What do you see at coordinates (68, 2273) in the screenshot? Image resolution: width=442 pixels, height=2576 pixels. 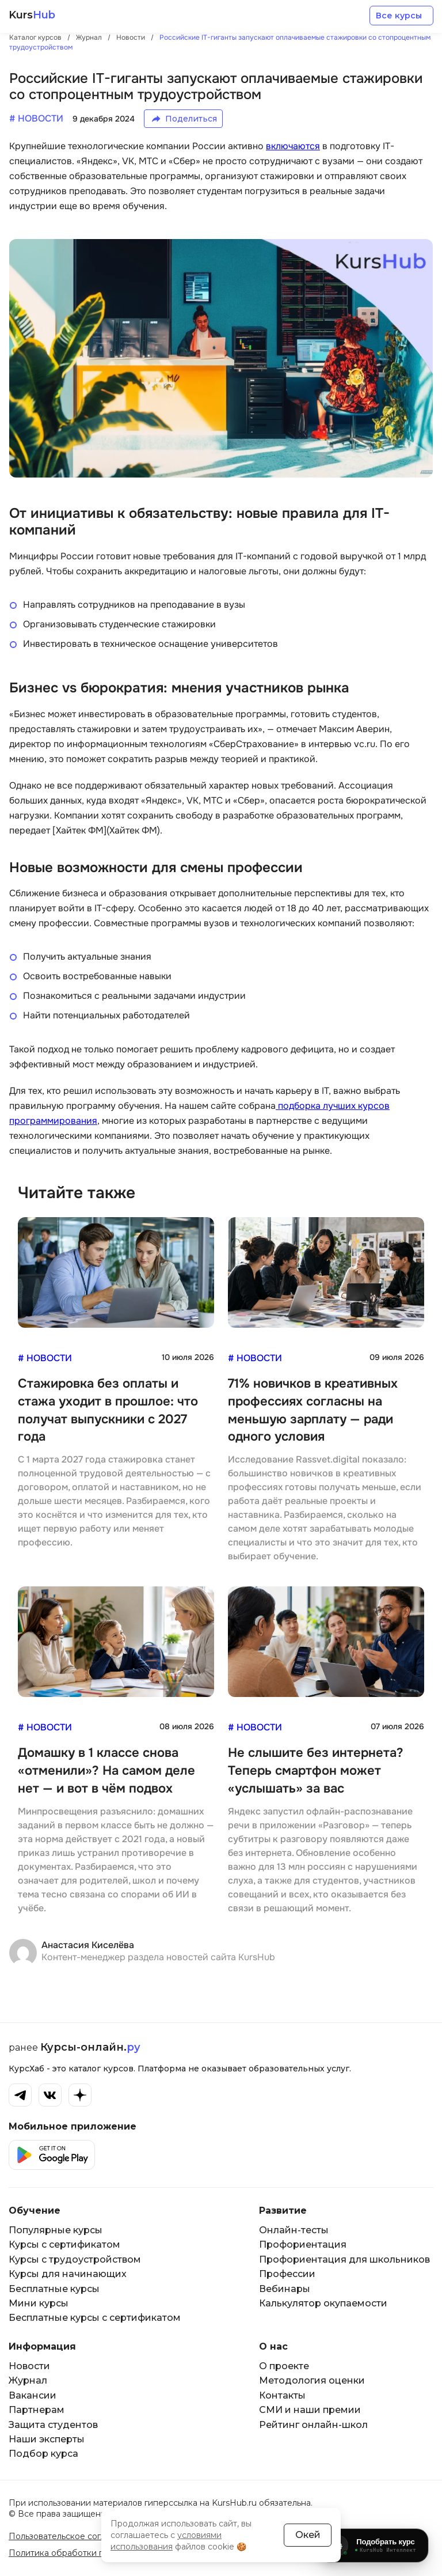 I see `Курсы для начинающих` at bounding box center [68, 2273].